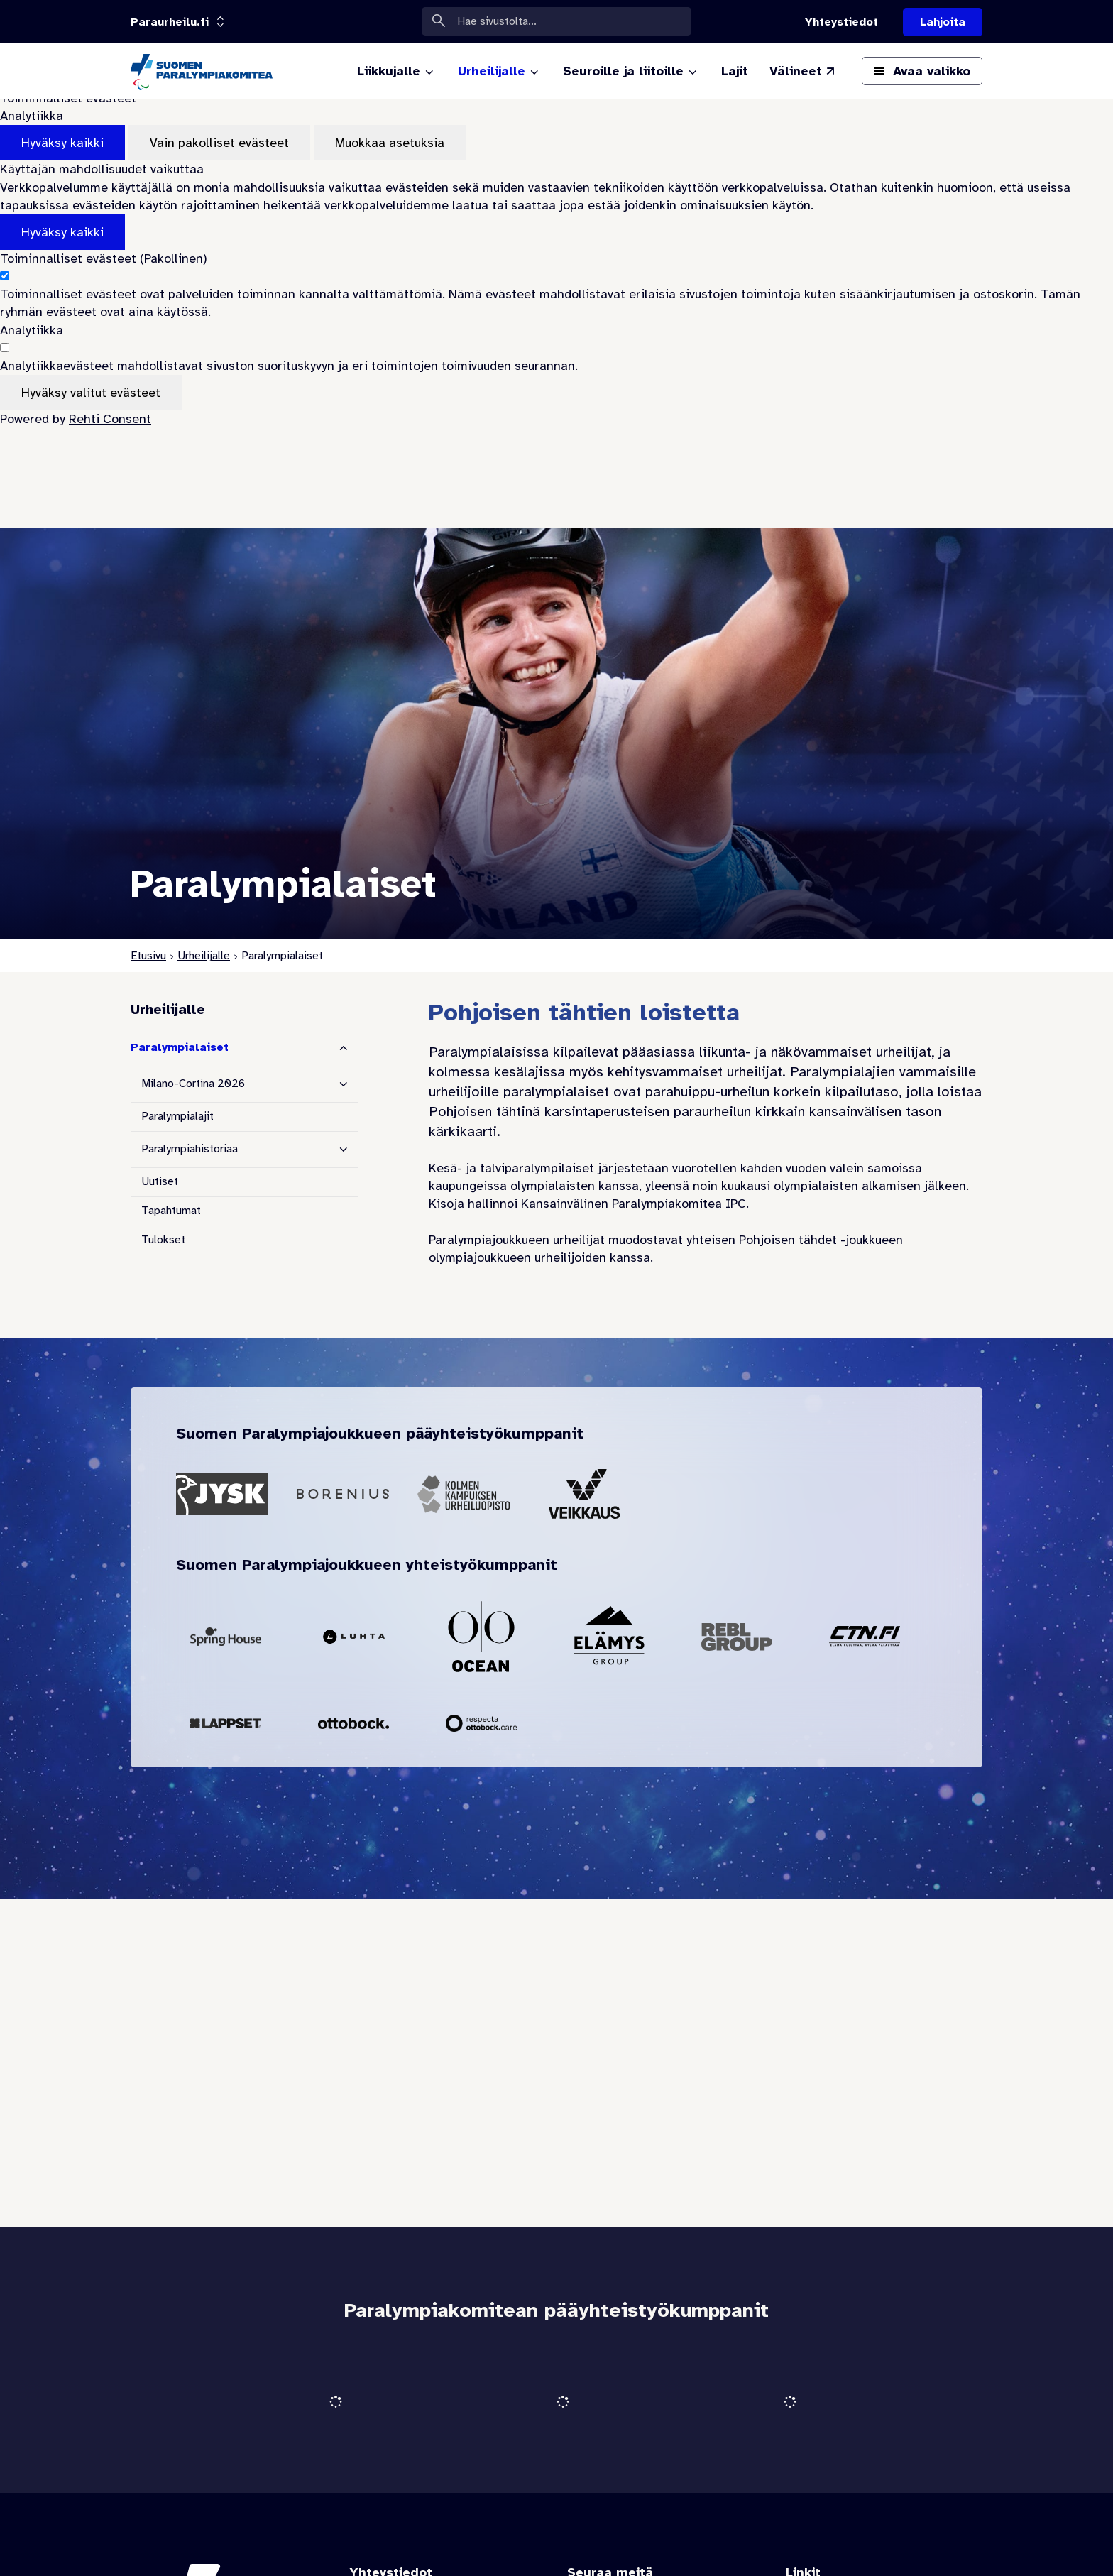  I want to click on [Näytä alasivut], so click(343, 1084).